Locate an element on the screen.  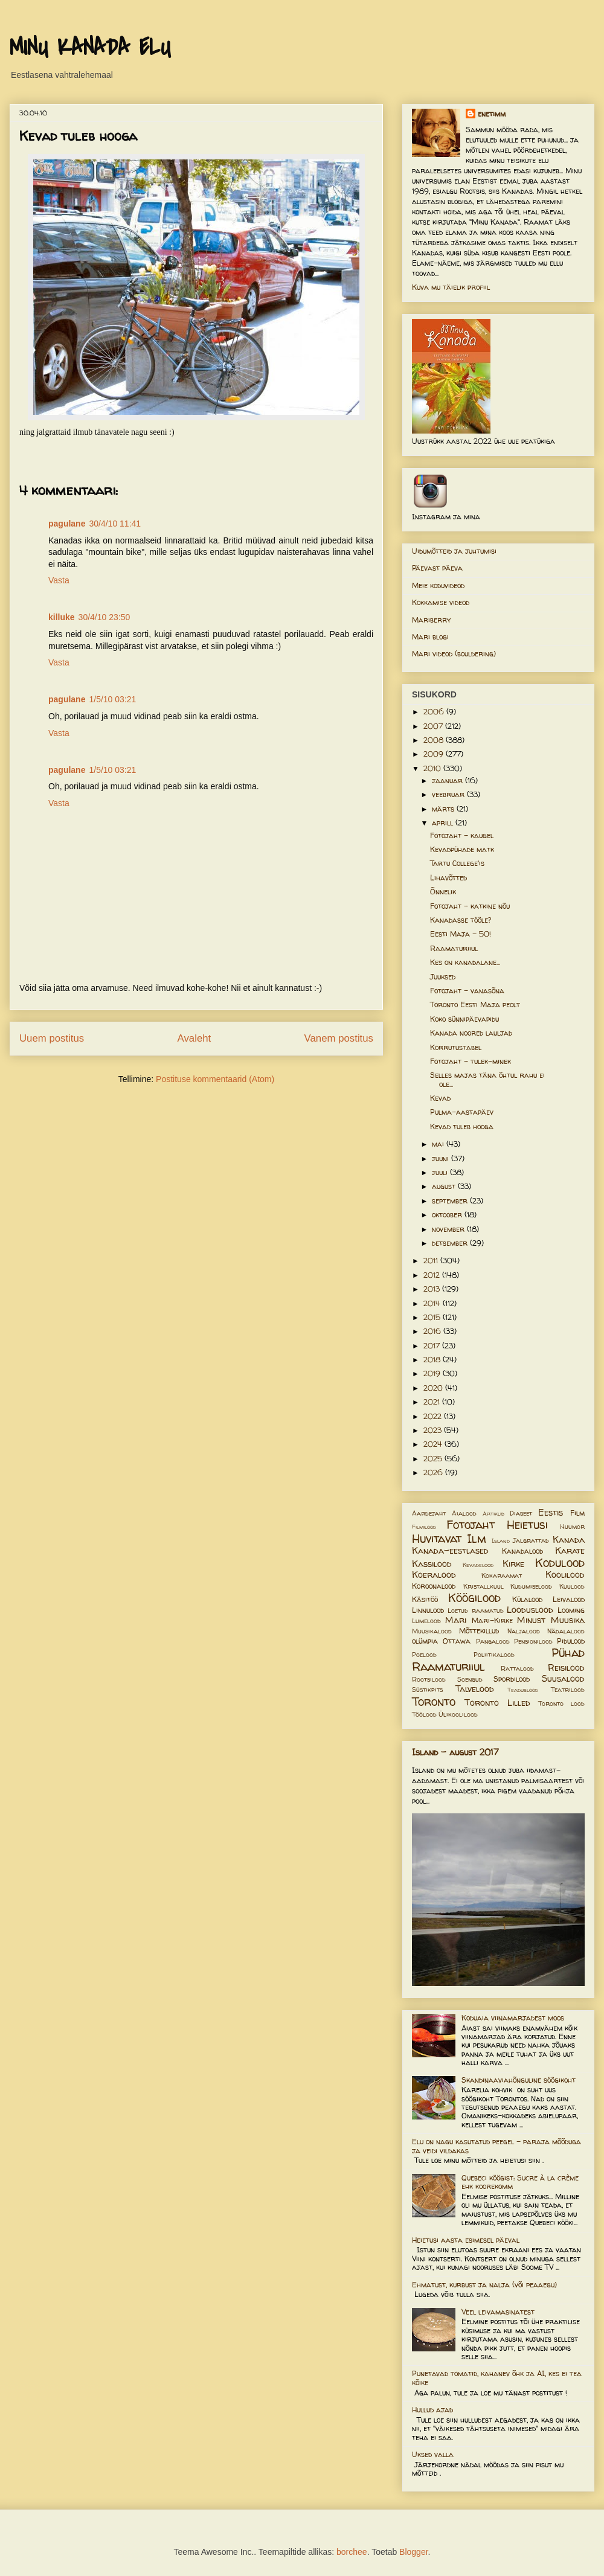
Rootsilood is located at coordinates (429, 1679).